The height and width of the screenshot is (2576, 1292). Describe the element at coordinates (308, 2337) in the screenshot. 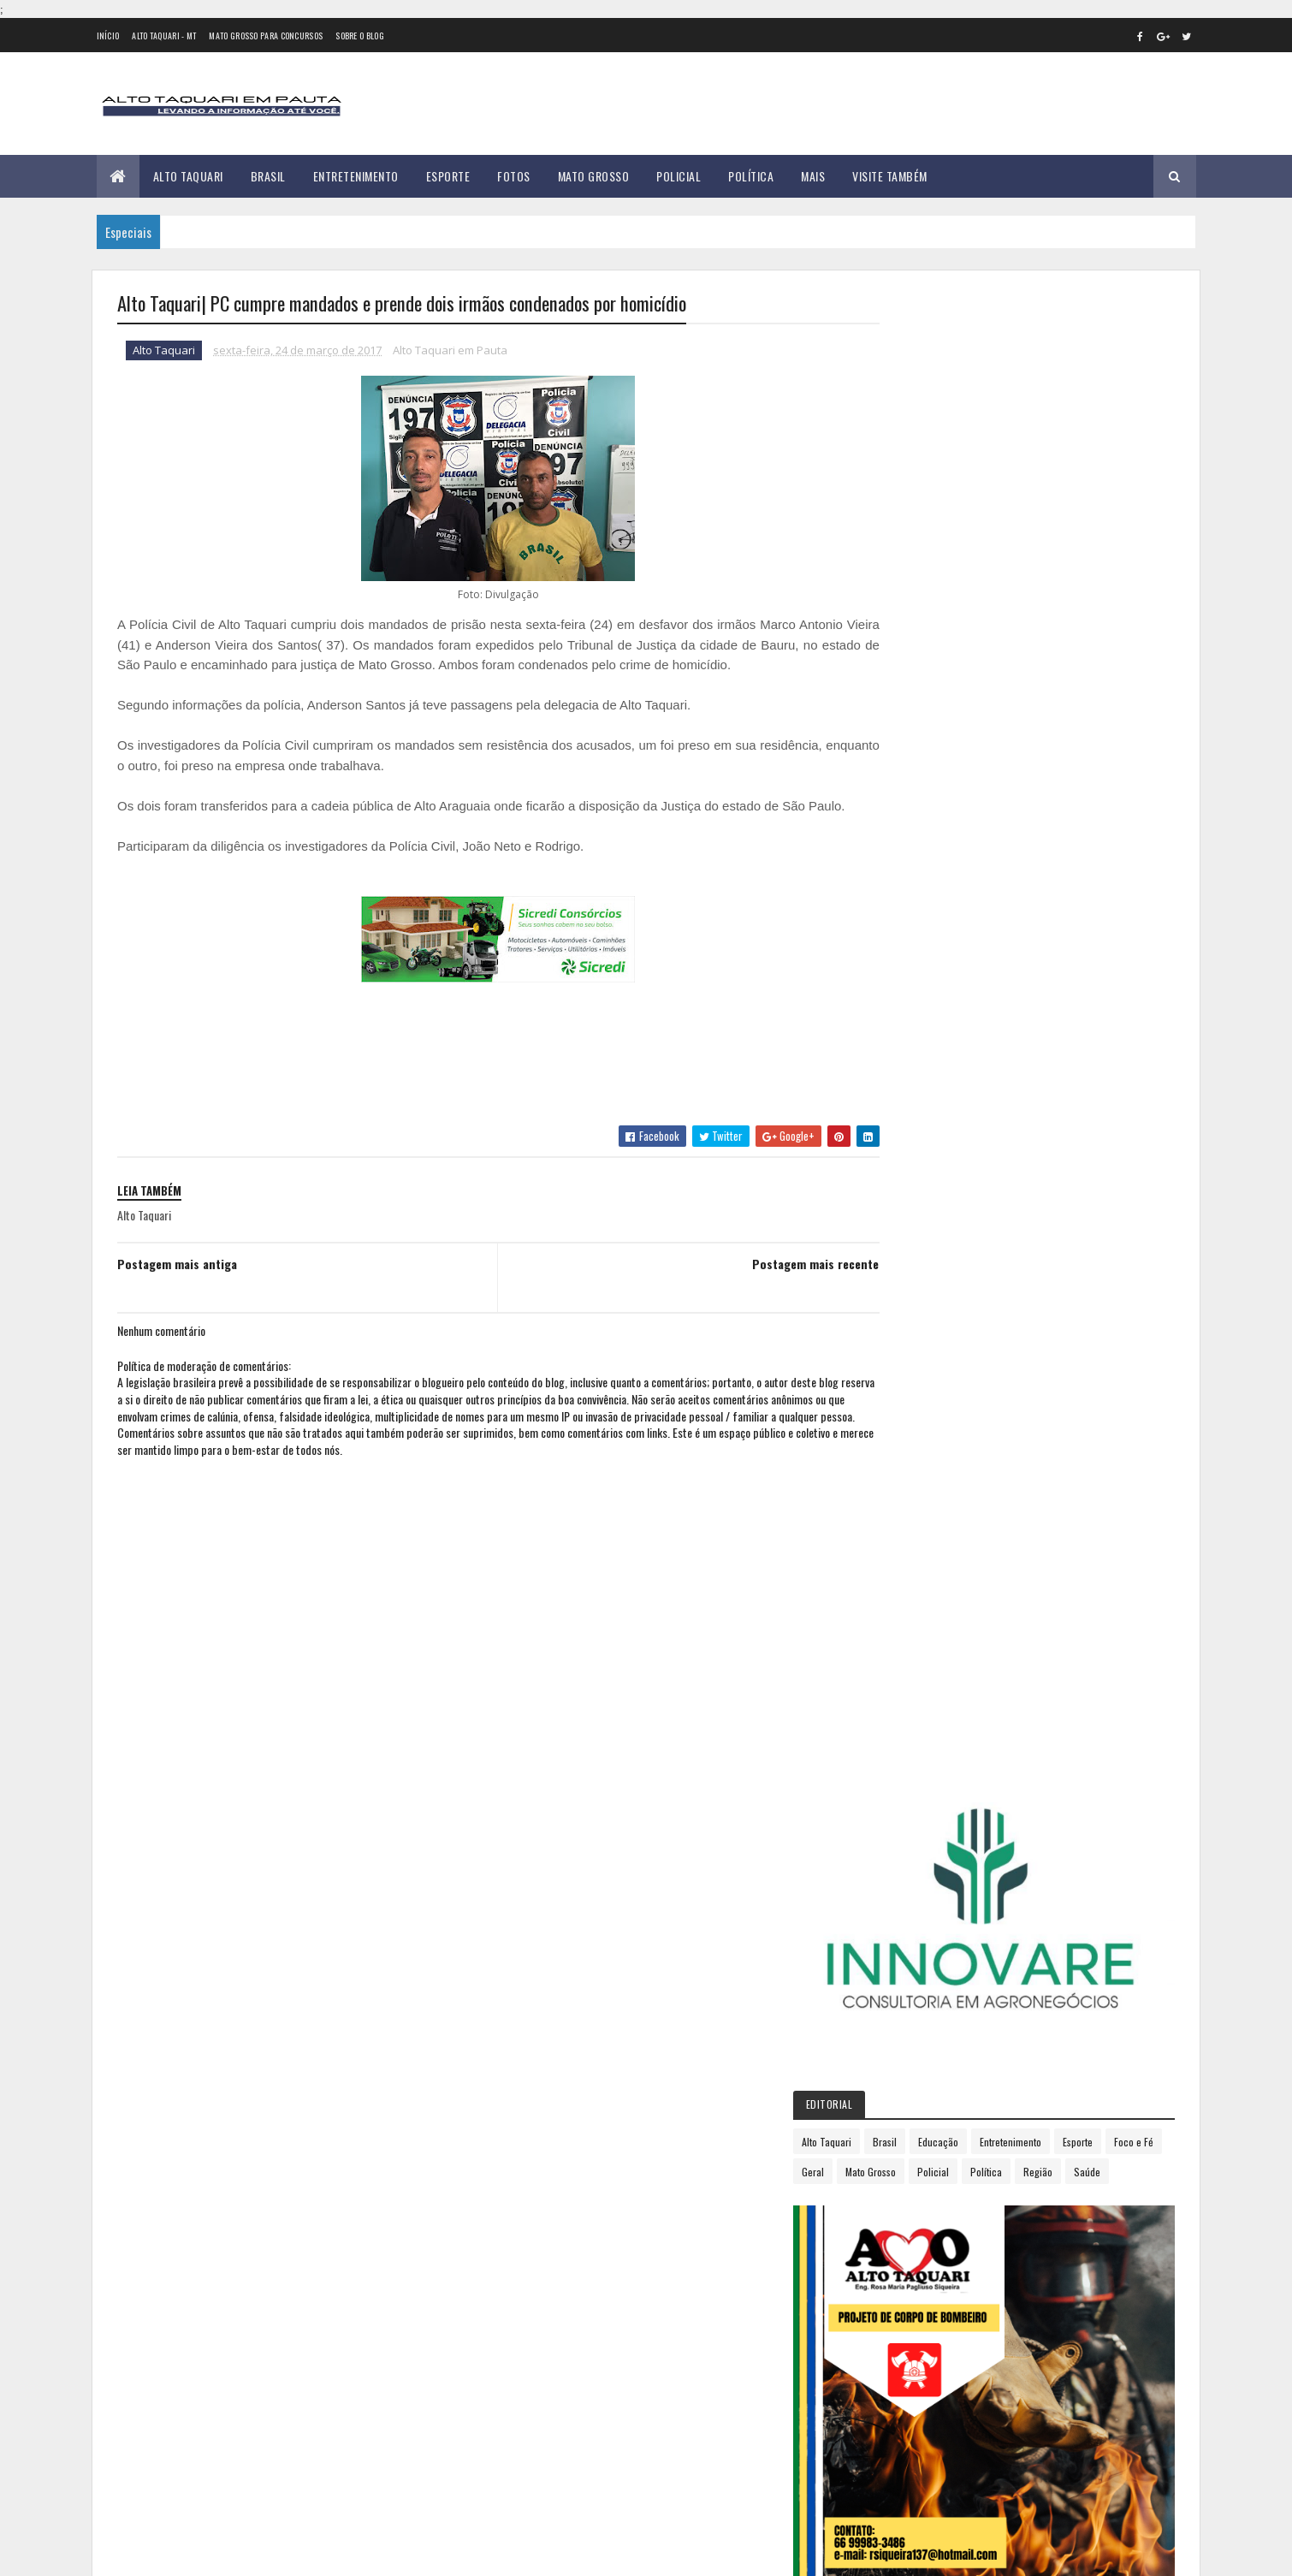

I see `Prefeitura de Alto Taquari inicia mutirão para organização e retirada de fios soltos; veja o cronograma` at that location.